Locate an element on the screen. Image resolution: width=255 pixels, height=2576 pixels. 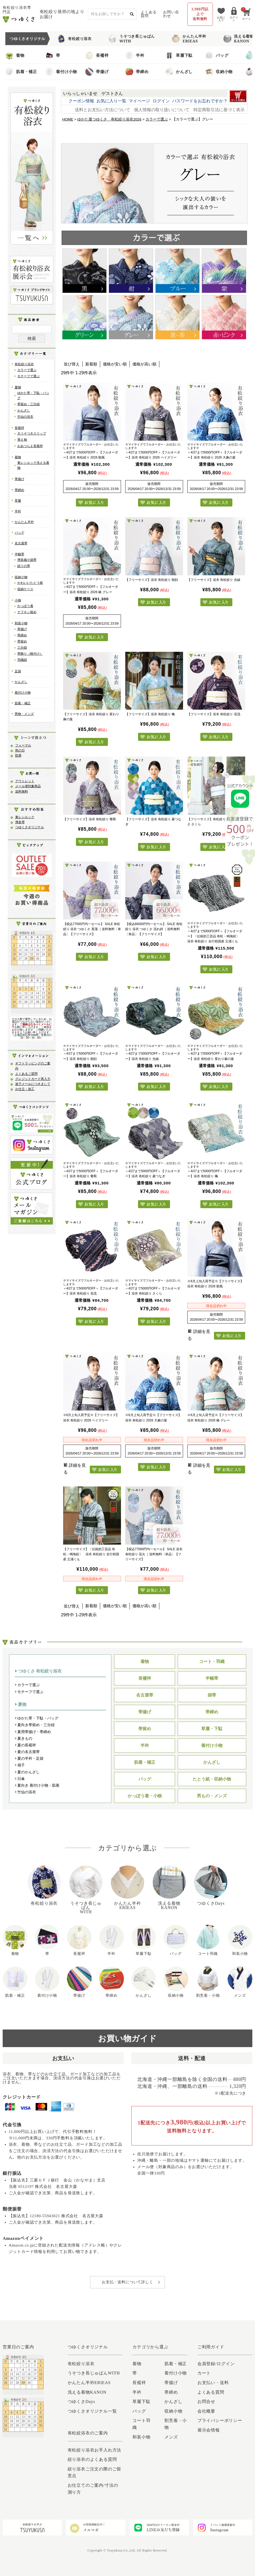
お気に入り一覧 is located at coordinates (111, 101).